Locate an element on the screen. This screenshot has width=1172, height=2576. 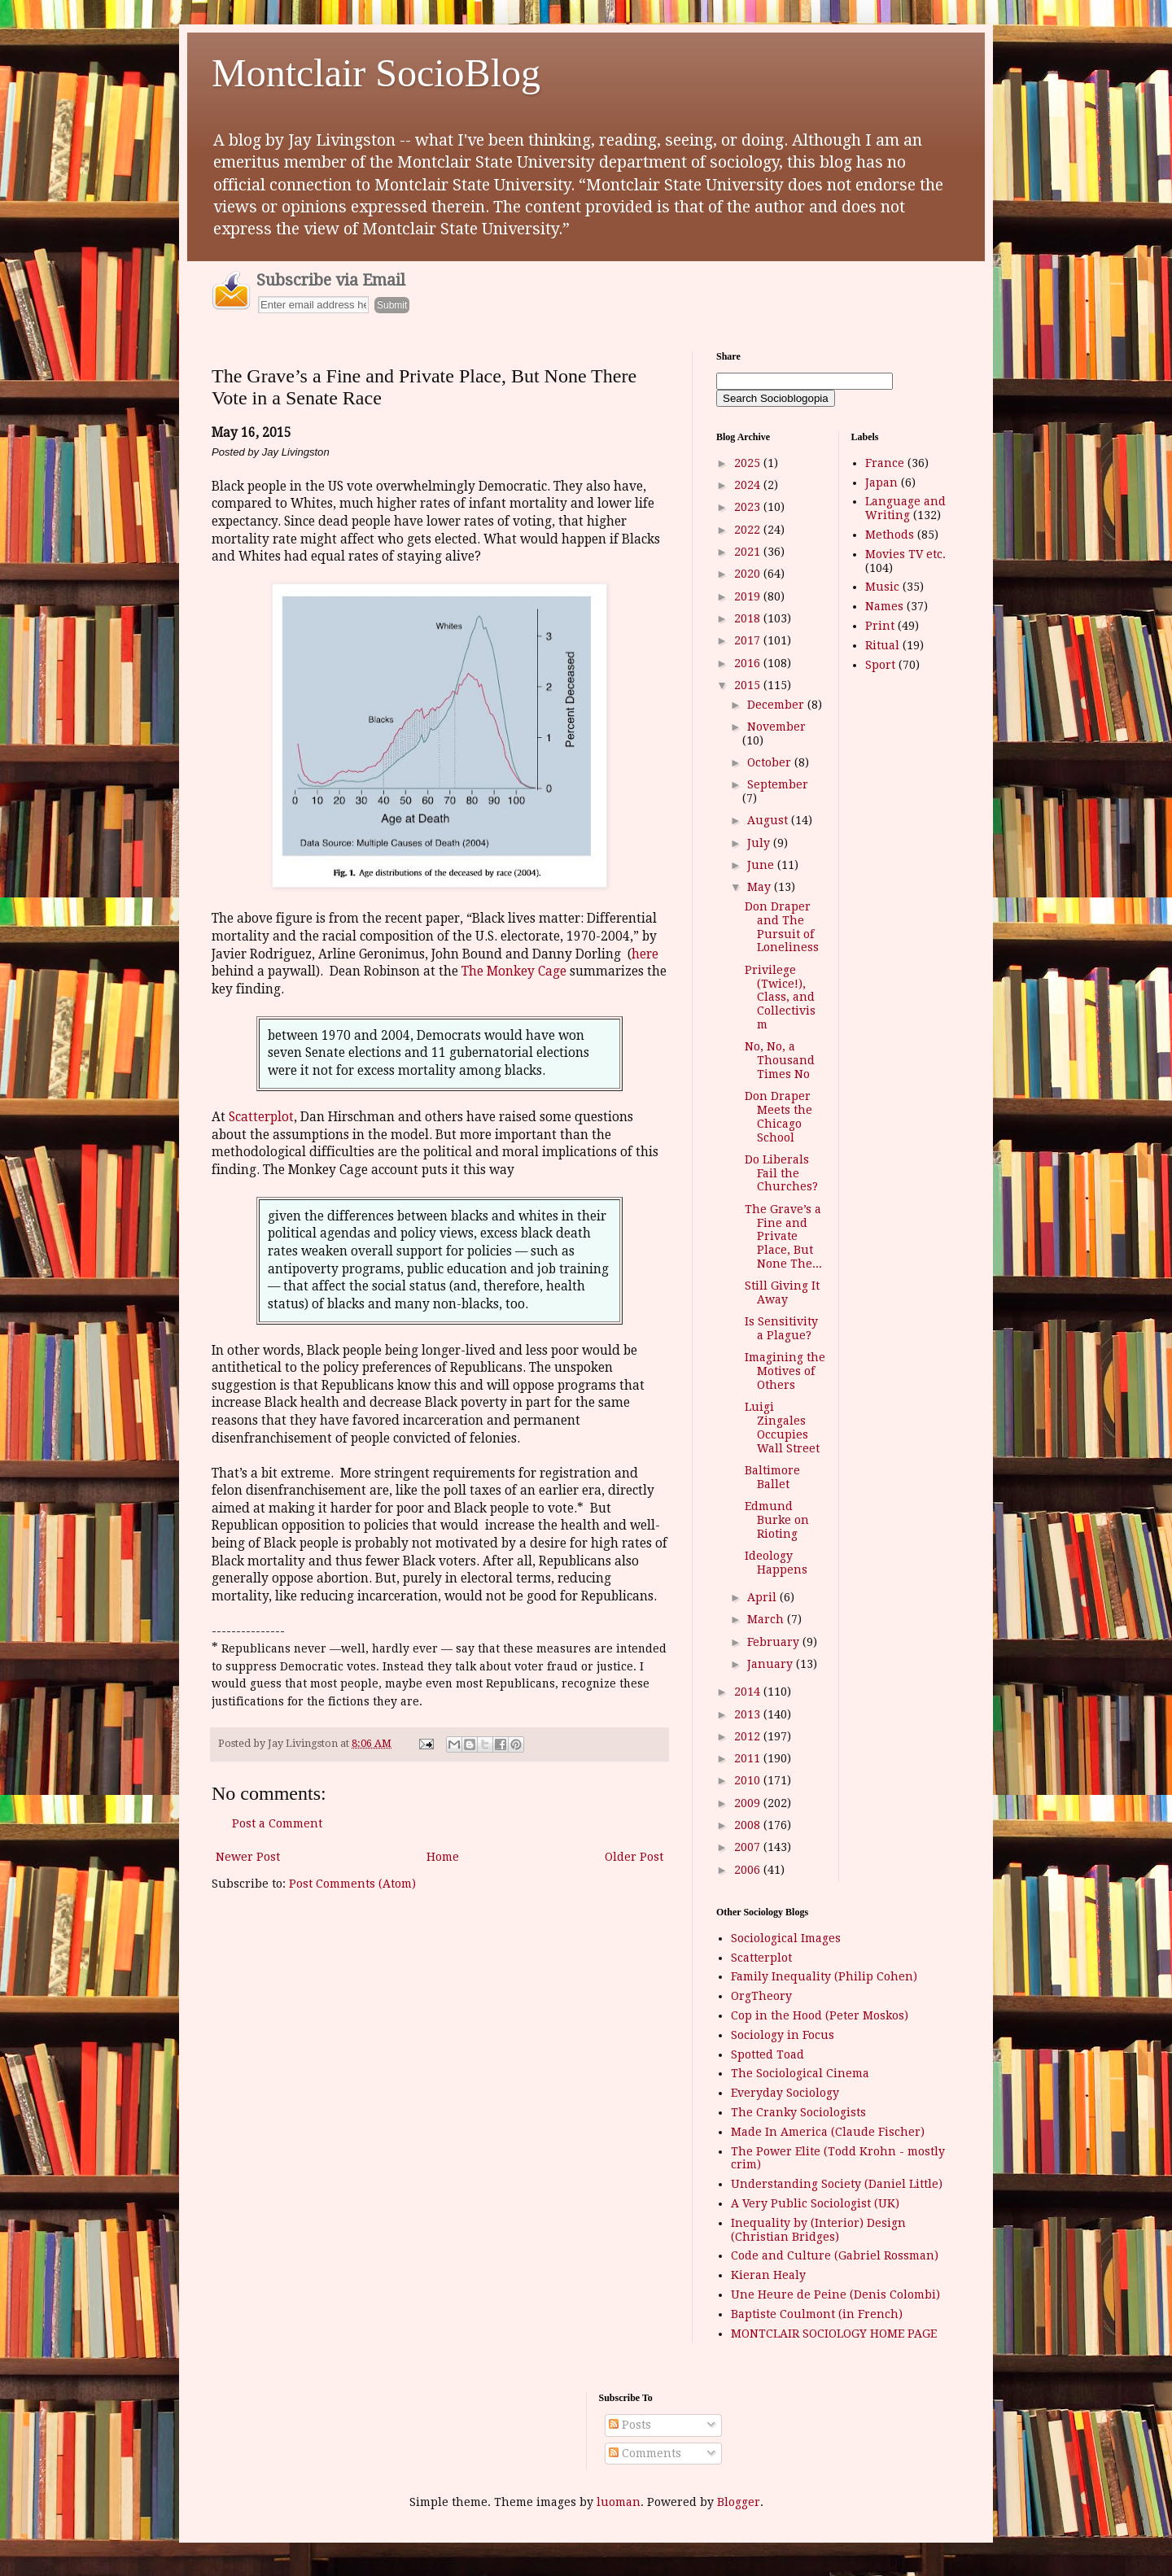
MONTCLAIR SOCIOLOGY HOME PAGE is located at coordinates (834, 2333).